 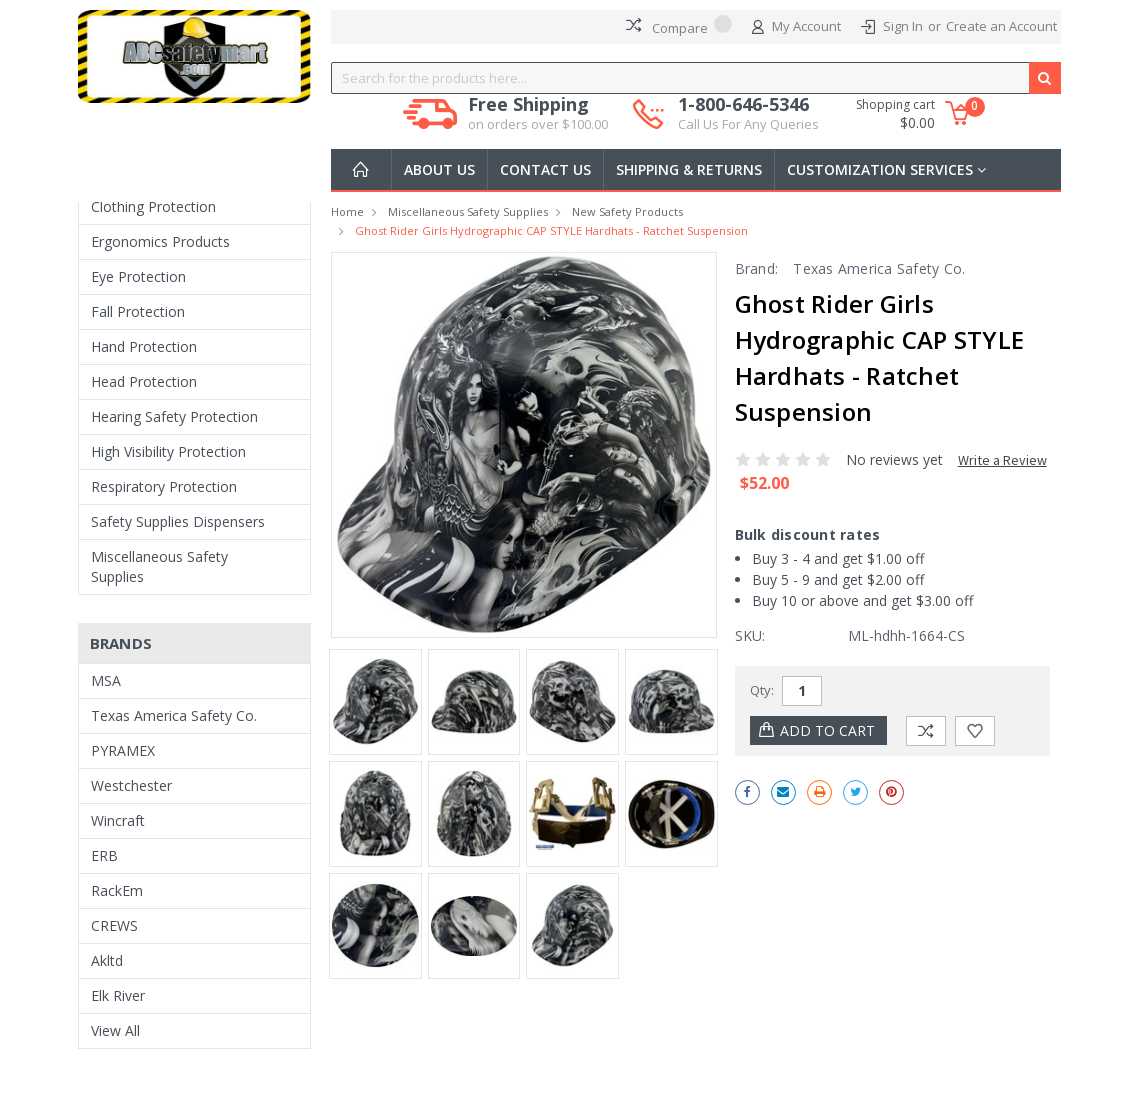 I want to click on RackEm, so click(x=117, y=890).